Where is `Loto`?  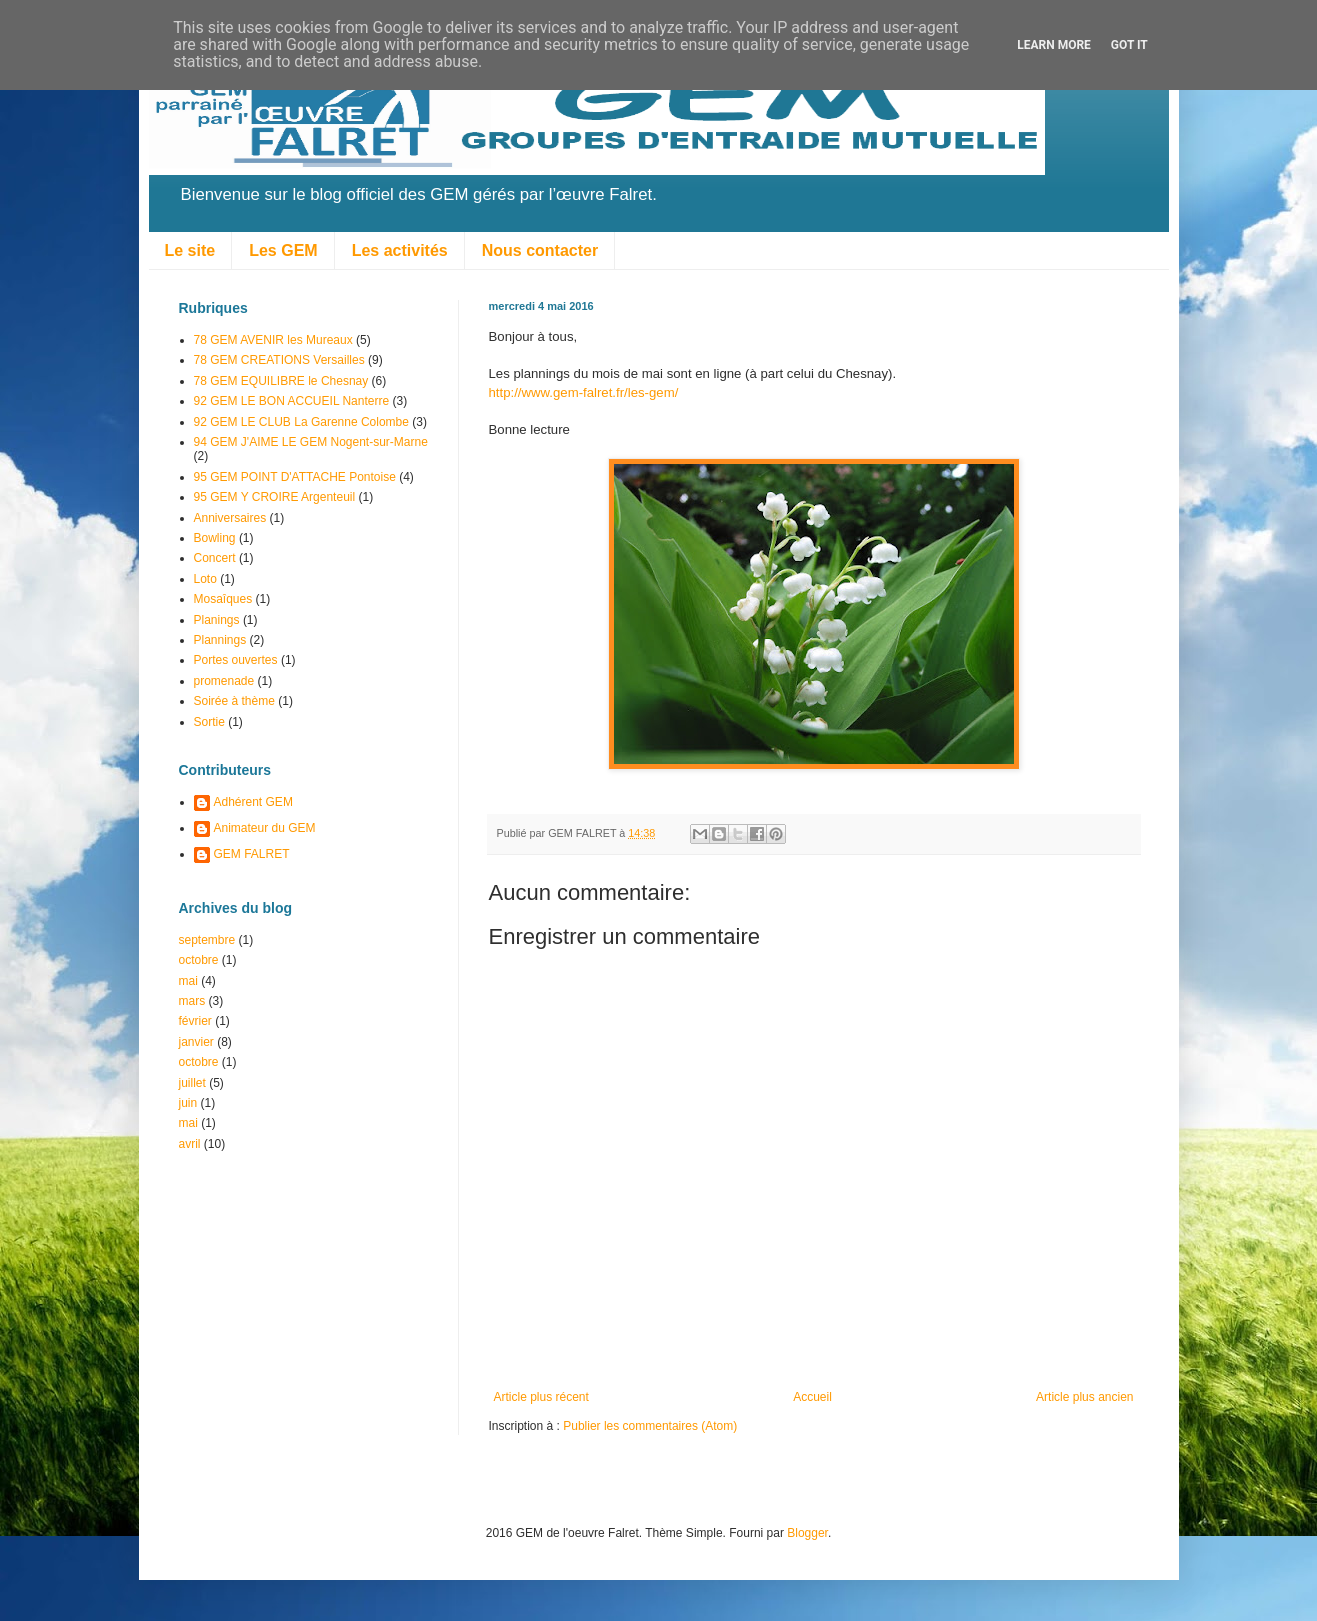
Loto is located at coordinates (205, 579).